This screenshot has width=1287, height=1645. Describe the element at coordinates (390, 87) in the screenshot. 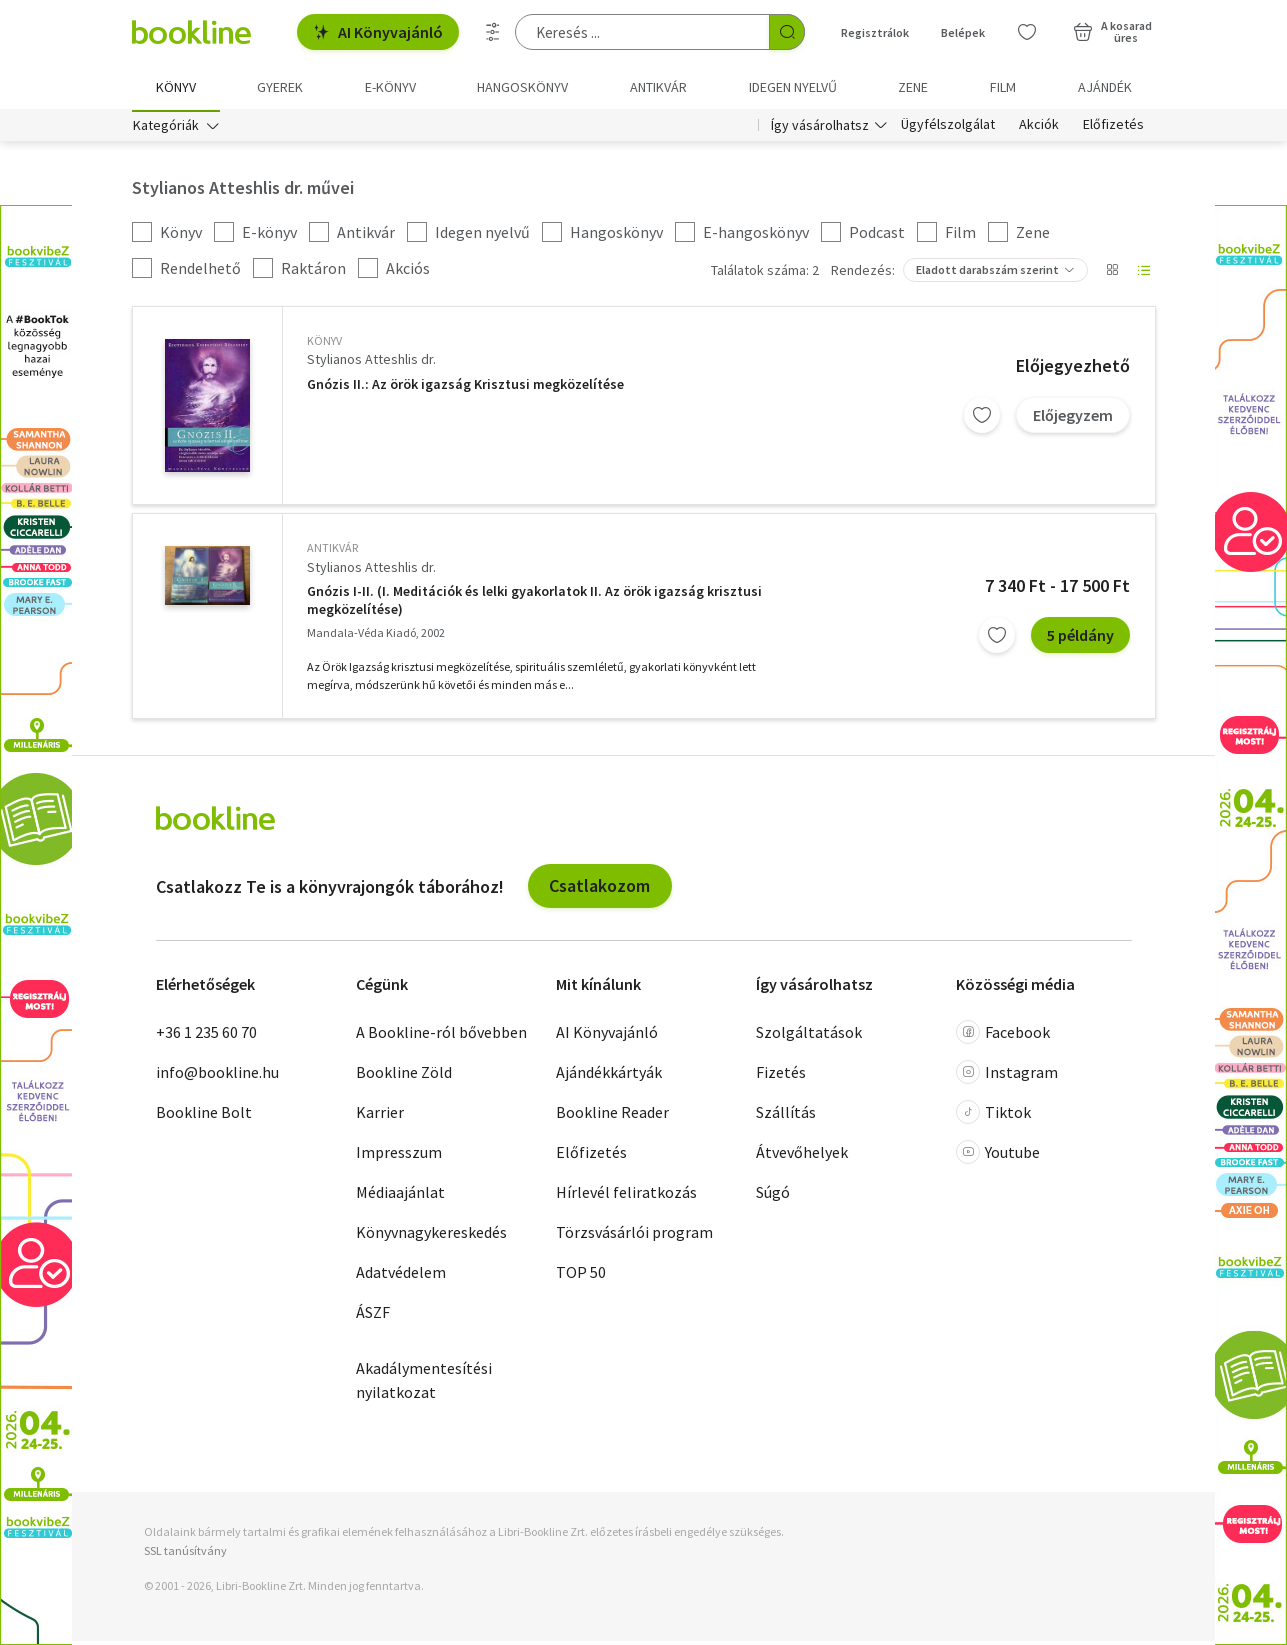

I see `e-könyv [menuitem]` at that location.